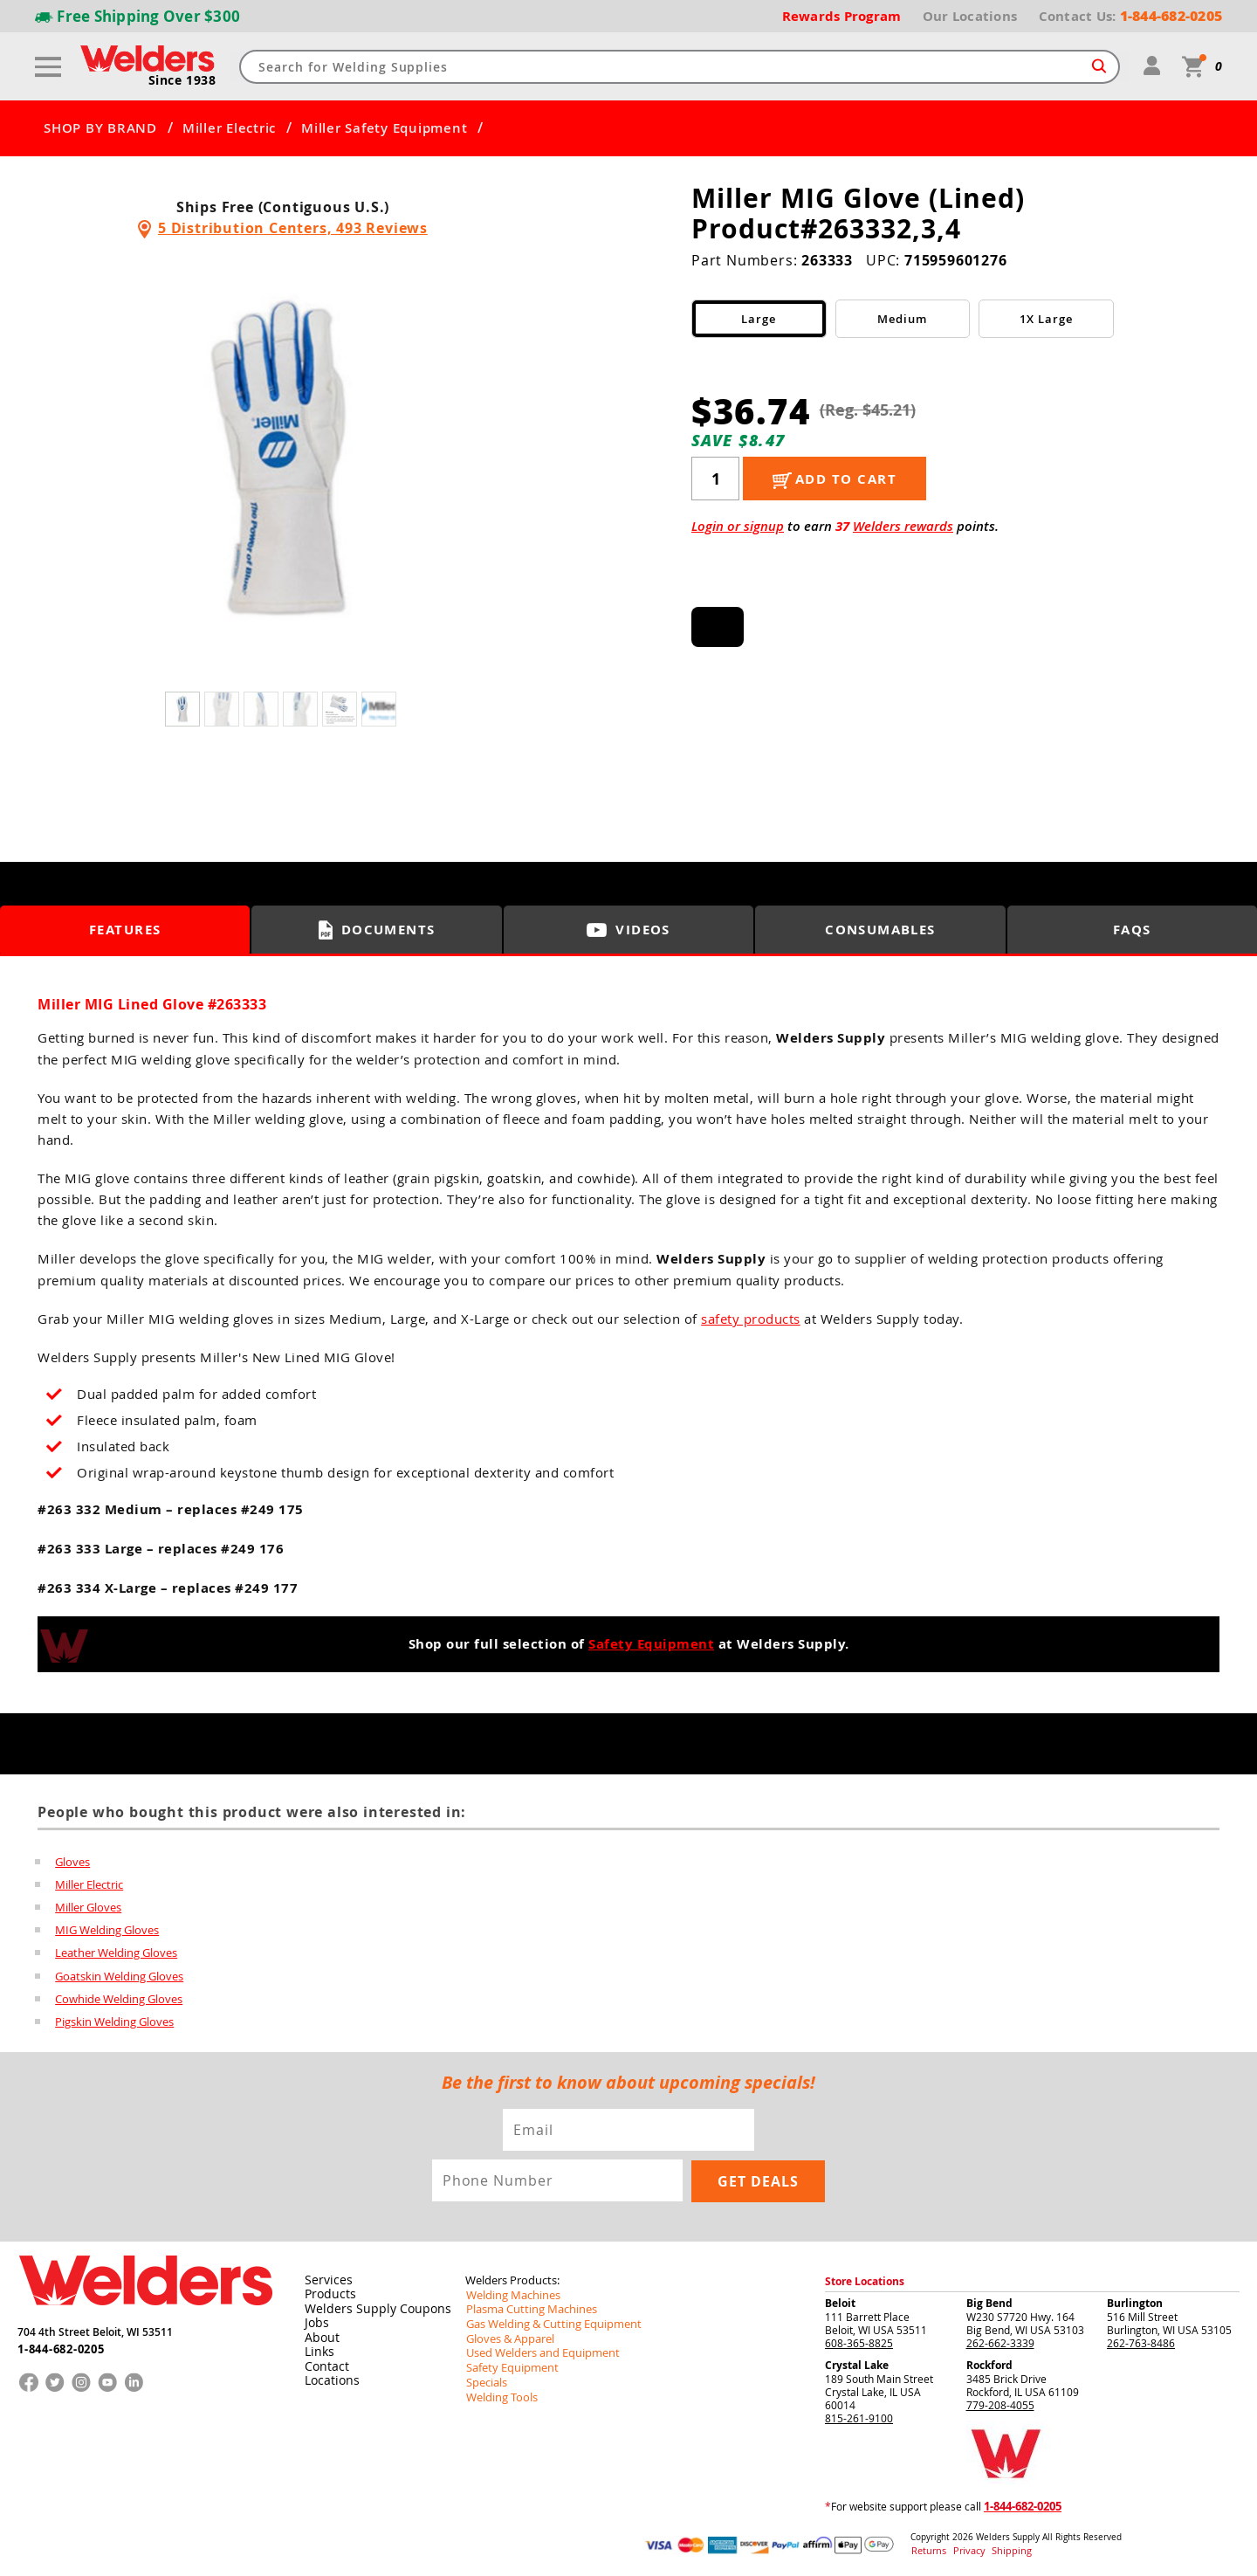  I want to click on Welding Machines, so click(509, 2292).